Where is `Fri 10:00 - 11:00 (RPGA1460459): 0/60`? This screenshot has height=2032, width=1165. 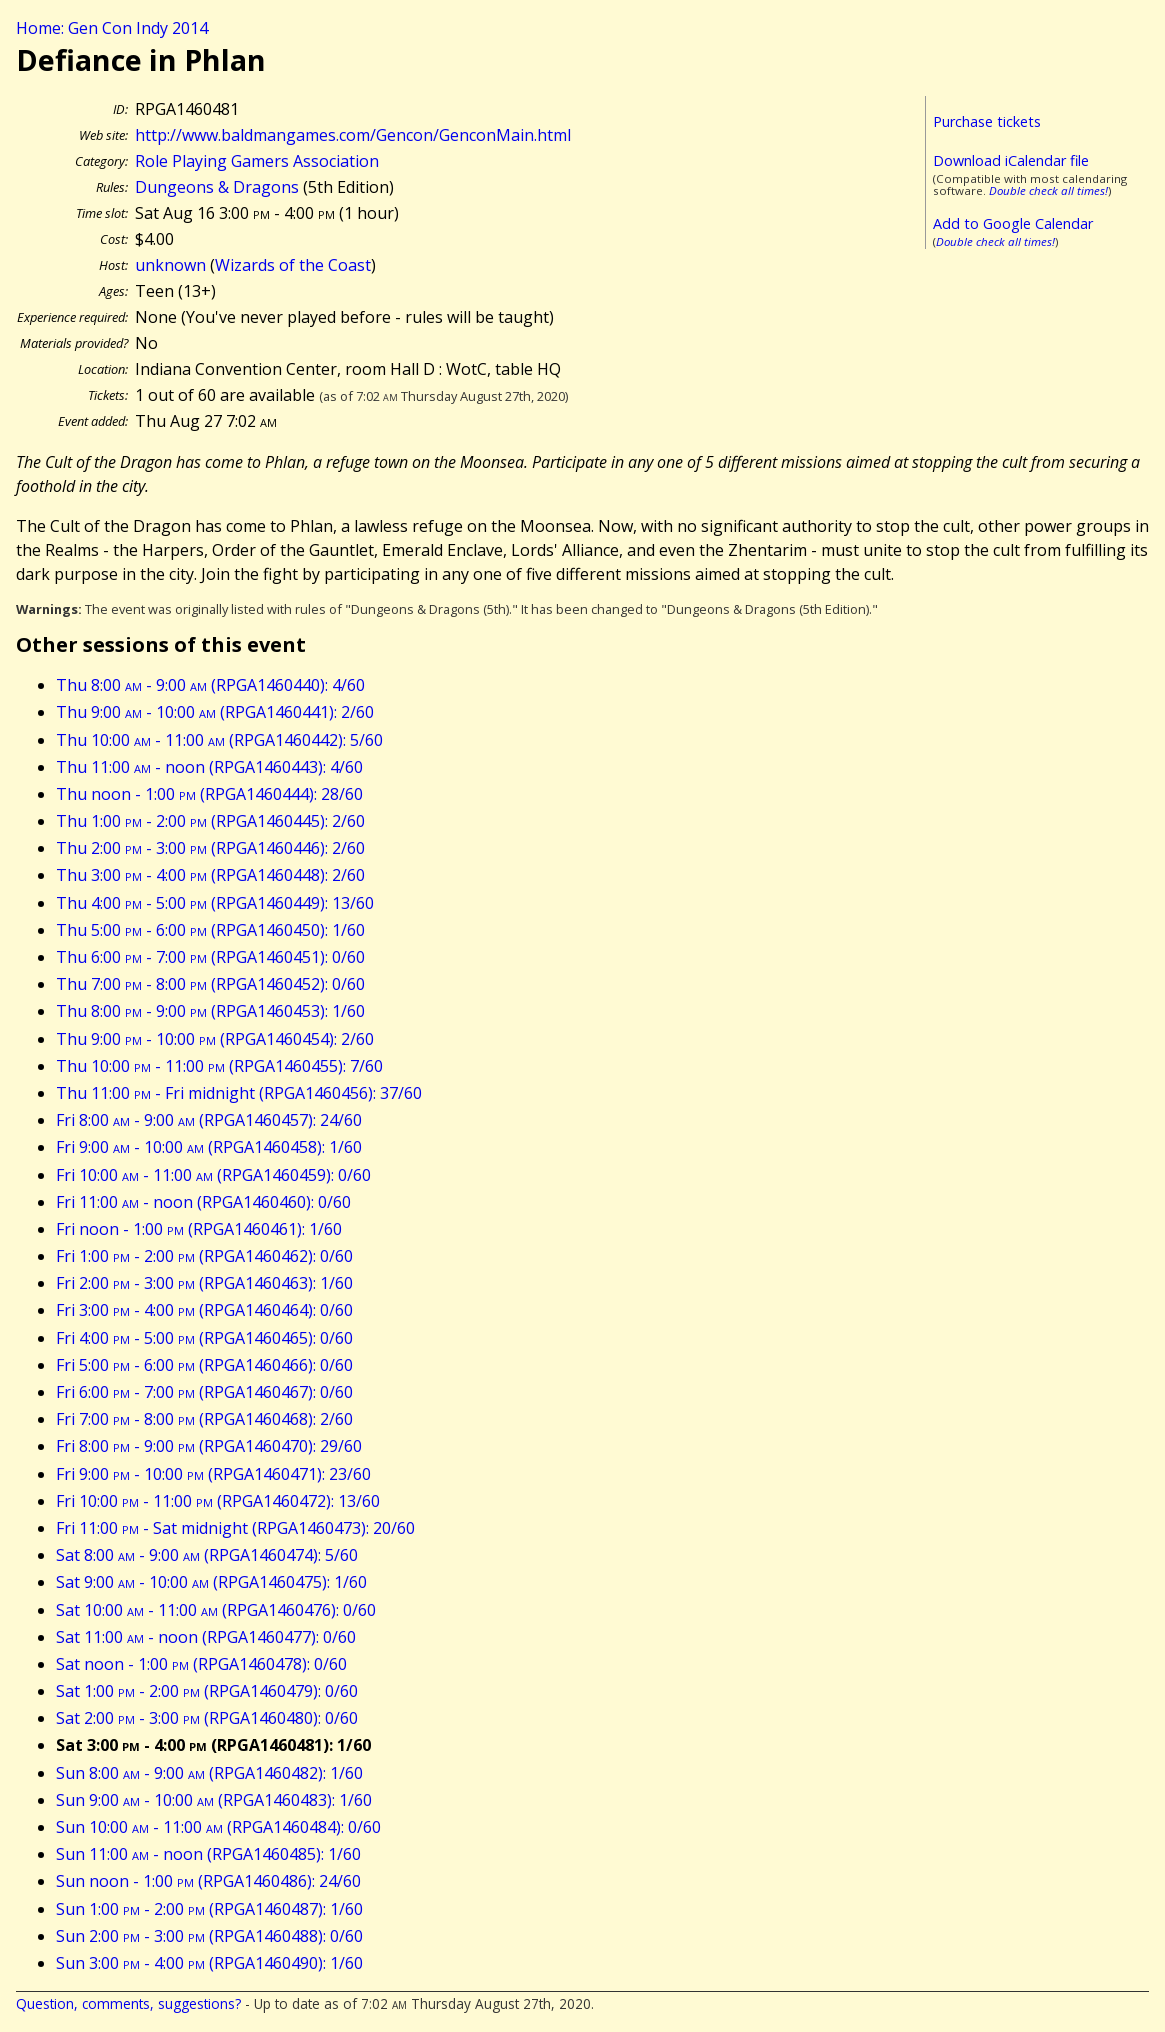 Fri 10:00 - 11:00 (RPGA1460459): 0/60 is located at coordinates (213, 1175).